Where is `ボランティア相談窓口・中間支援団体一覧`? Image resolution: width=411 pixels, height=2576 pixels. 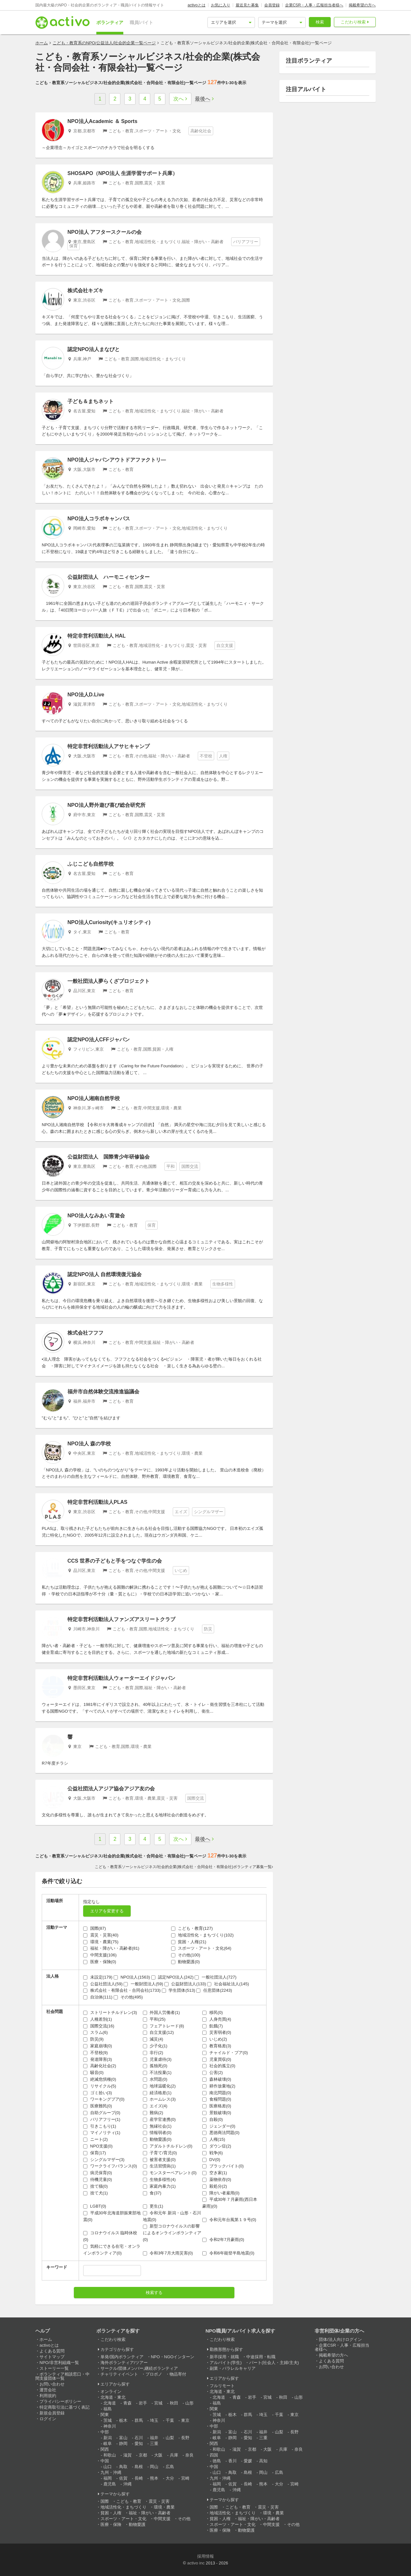
ボランティア相談窓口・中間支援団体一覧 is located at coordinates (62, 2376).